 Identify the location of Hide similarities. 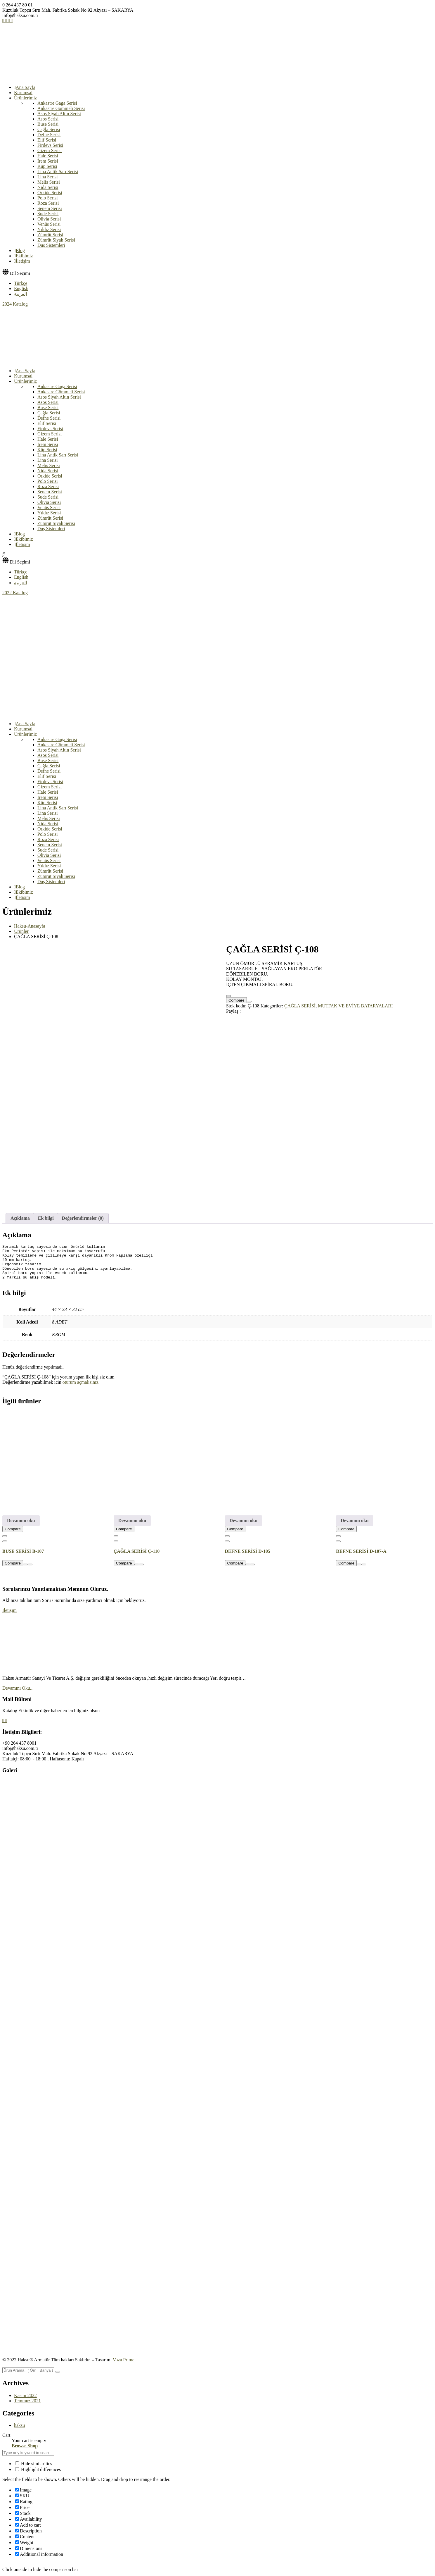
(33, 2454).